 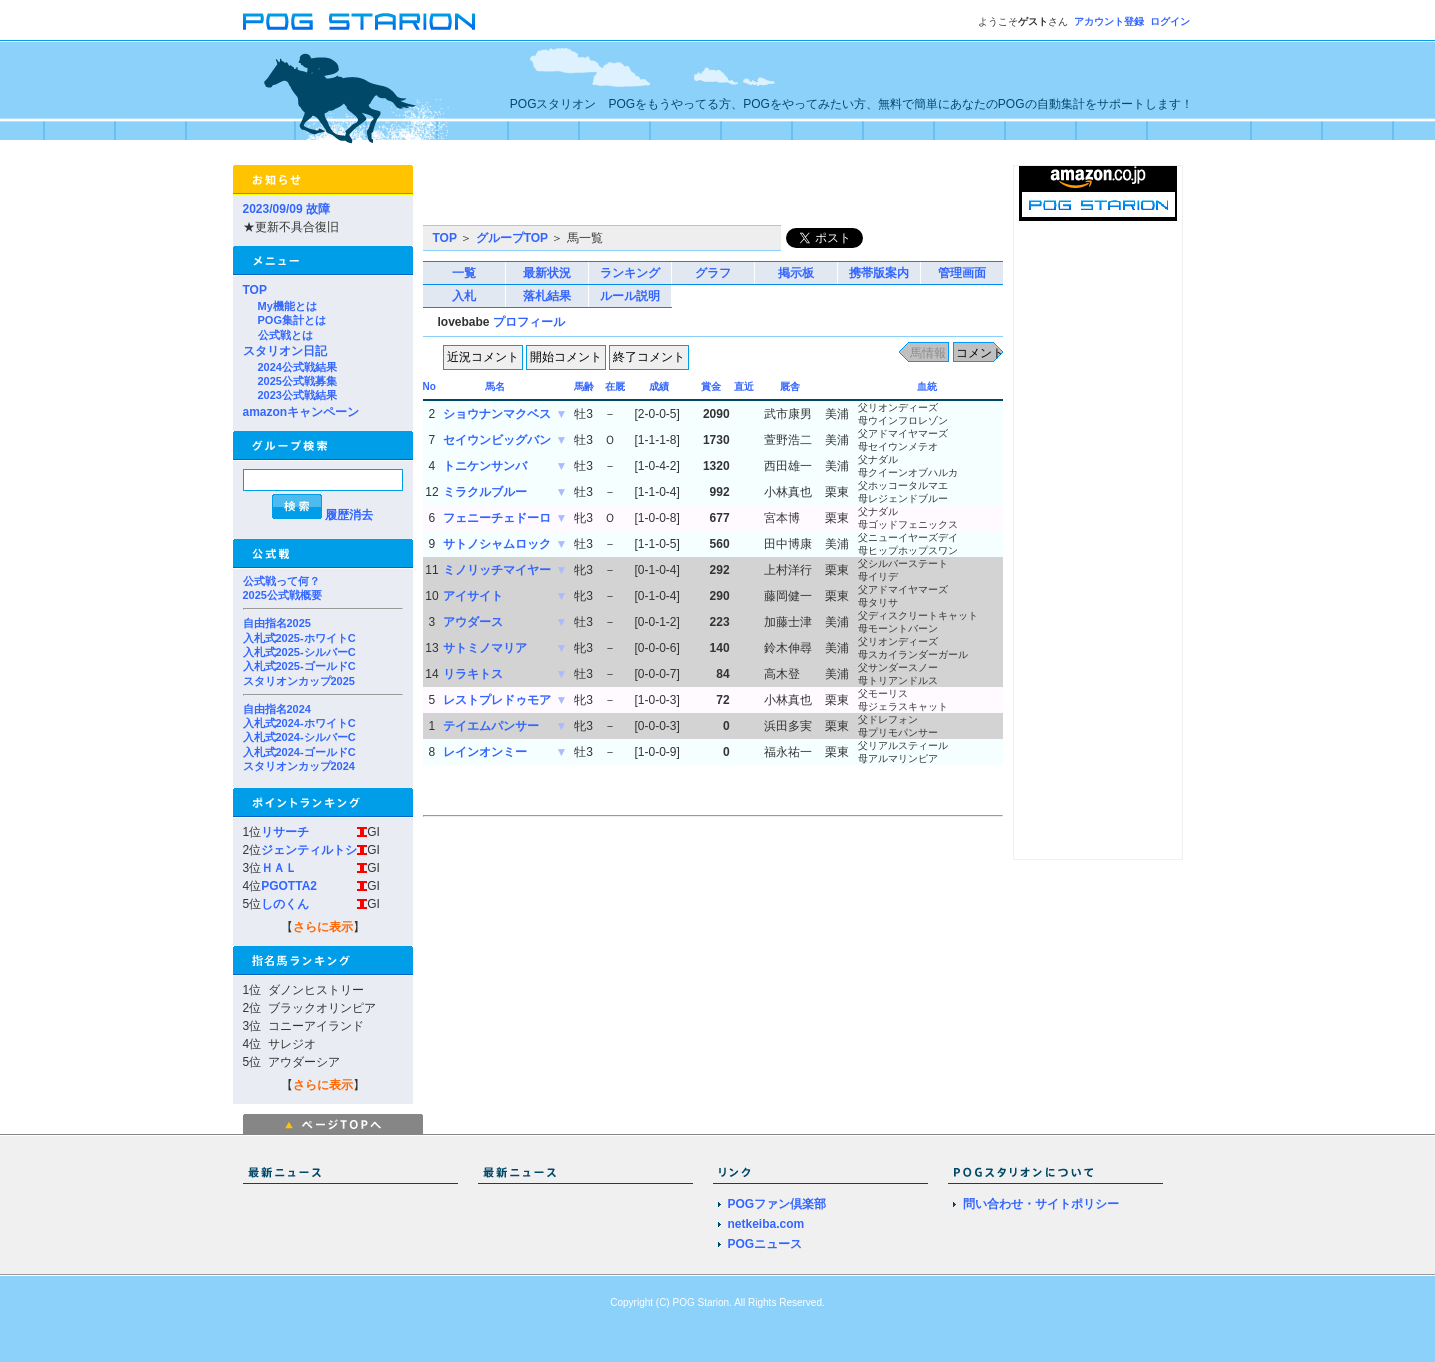 I want to click on ＨＡＬ, so click(x=279, y=868).